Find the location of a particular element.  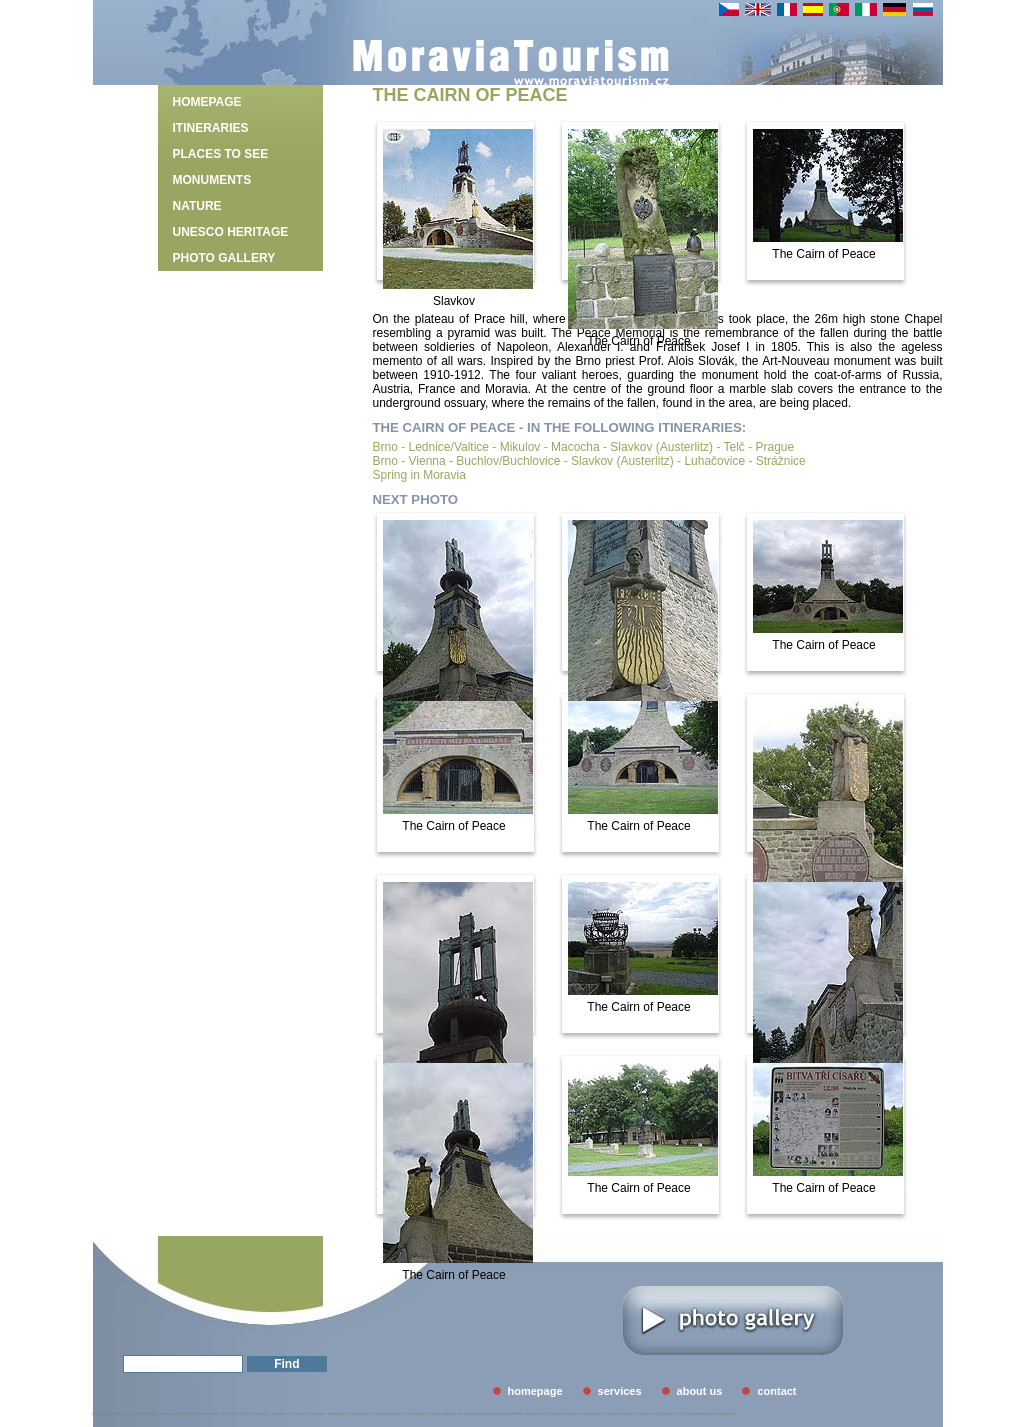

Španělsko info is located at coordinates (725, 1414).